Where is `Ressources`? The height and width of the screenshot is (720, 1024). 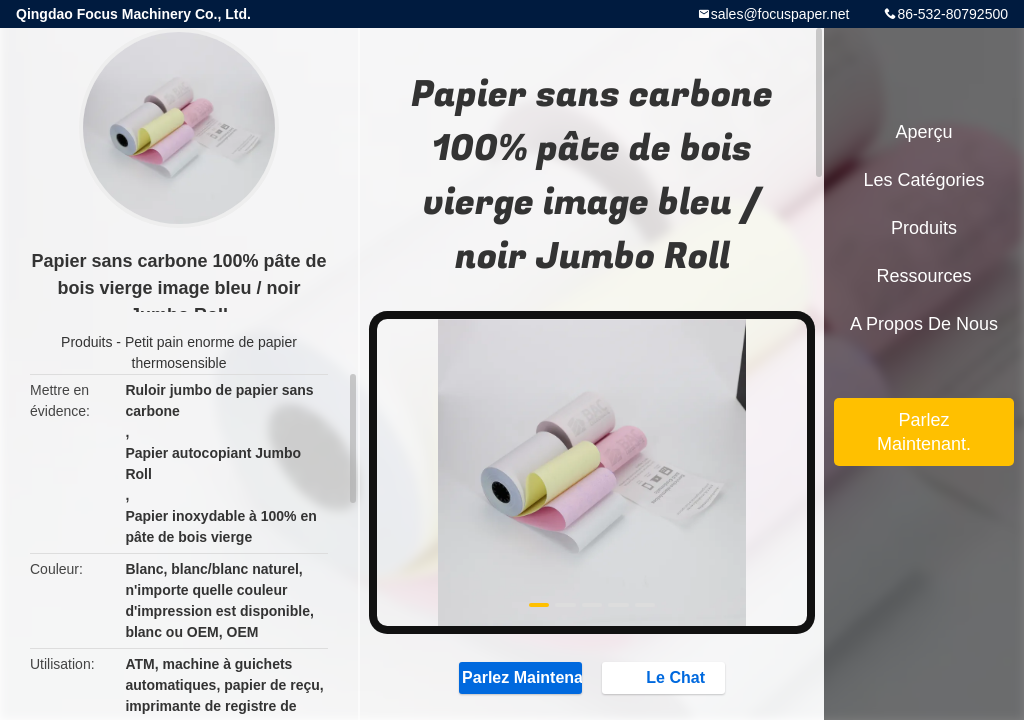
Ressources is located at coordinates (923, 276).